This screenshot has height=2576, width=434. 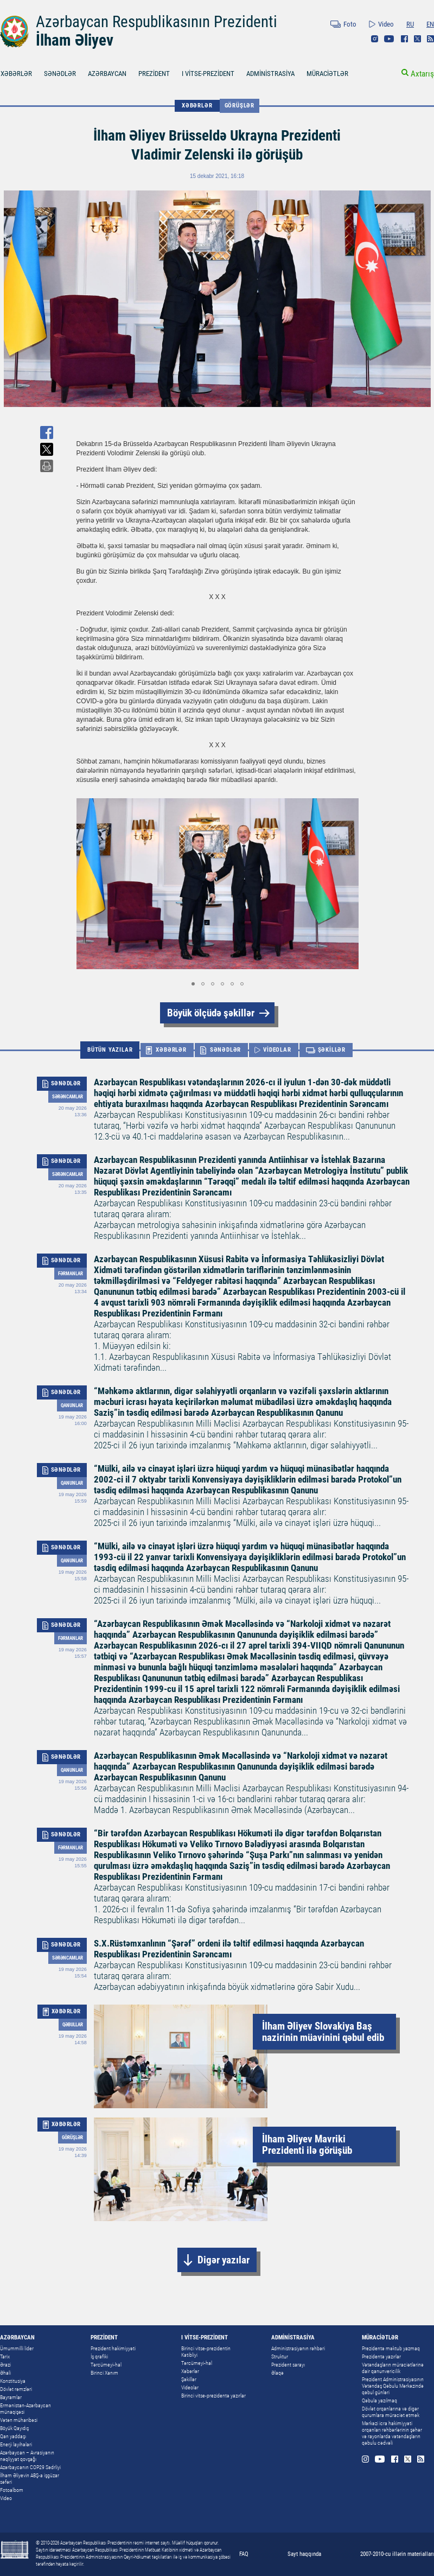 I want to click on Böyük ölçüdə şəkillər, so click(x=210, y=1013).